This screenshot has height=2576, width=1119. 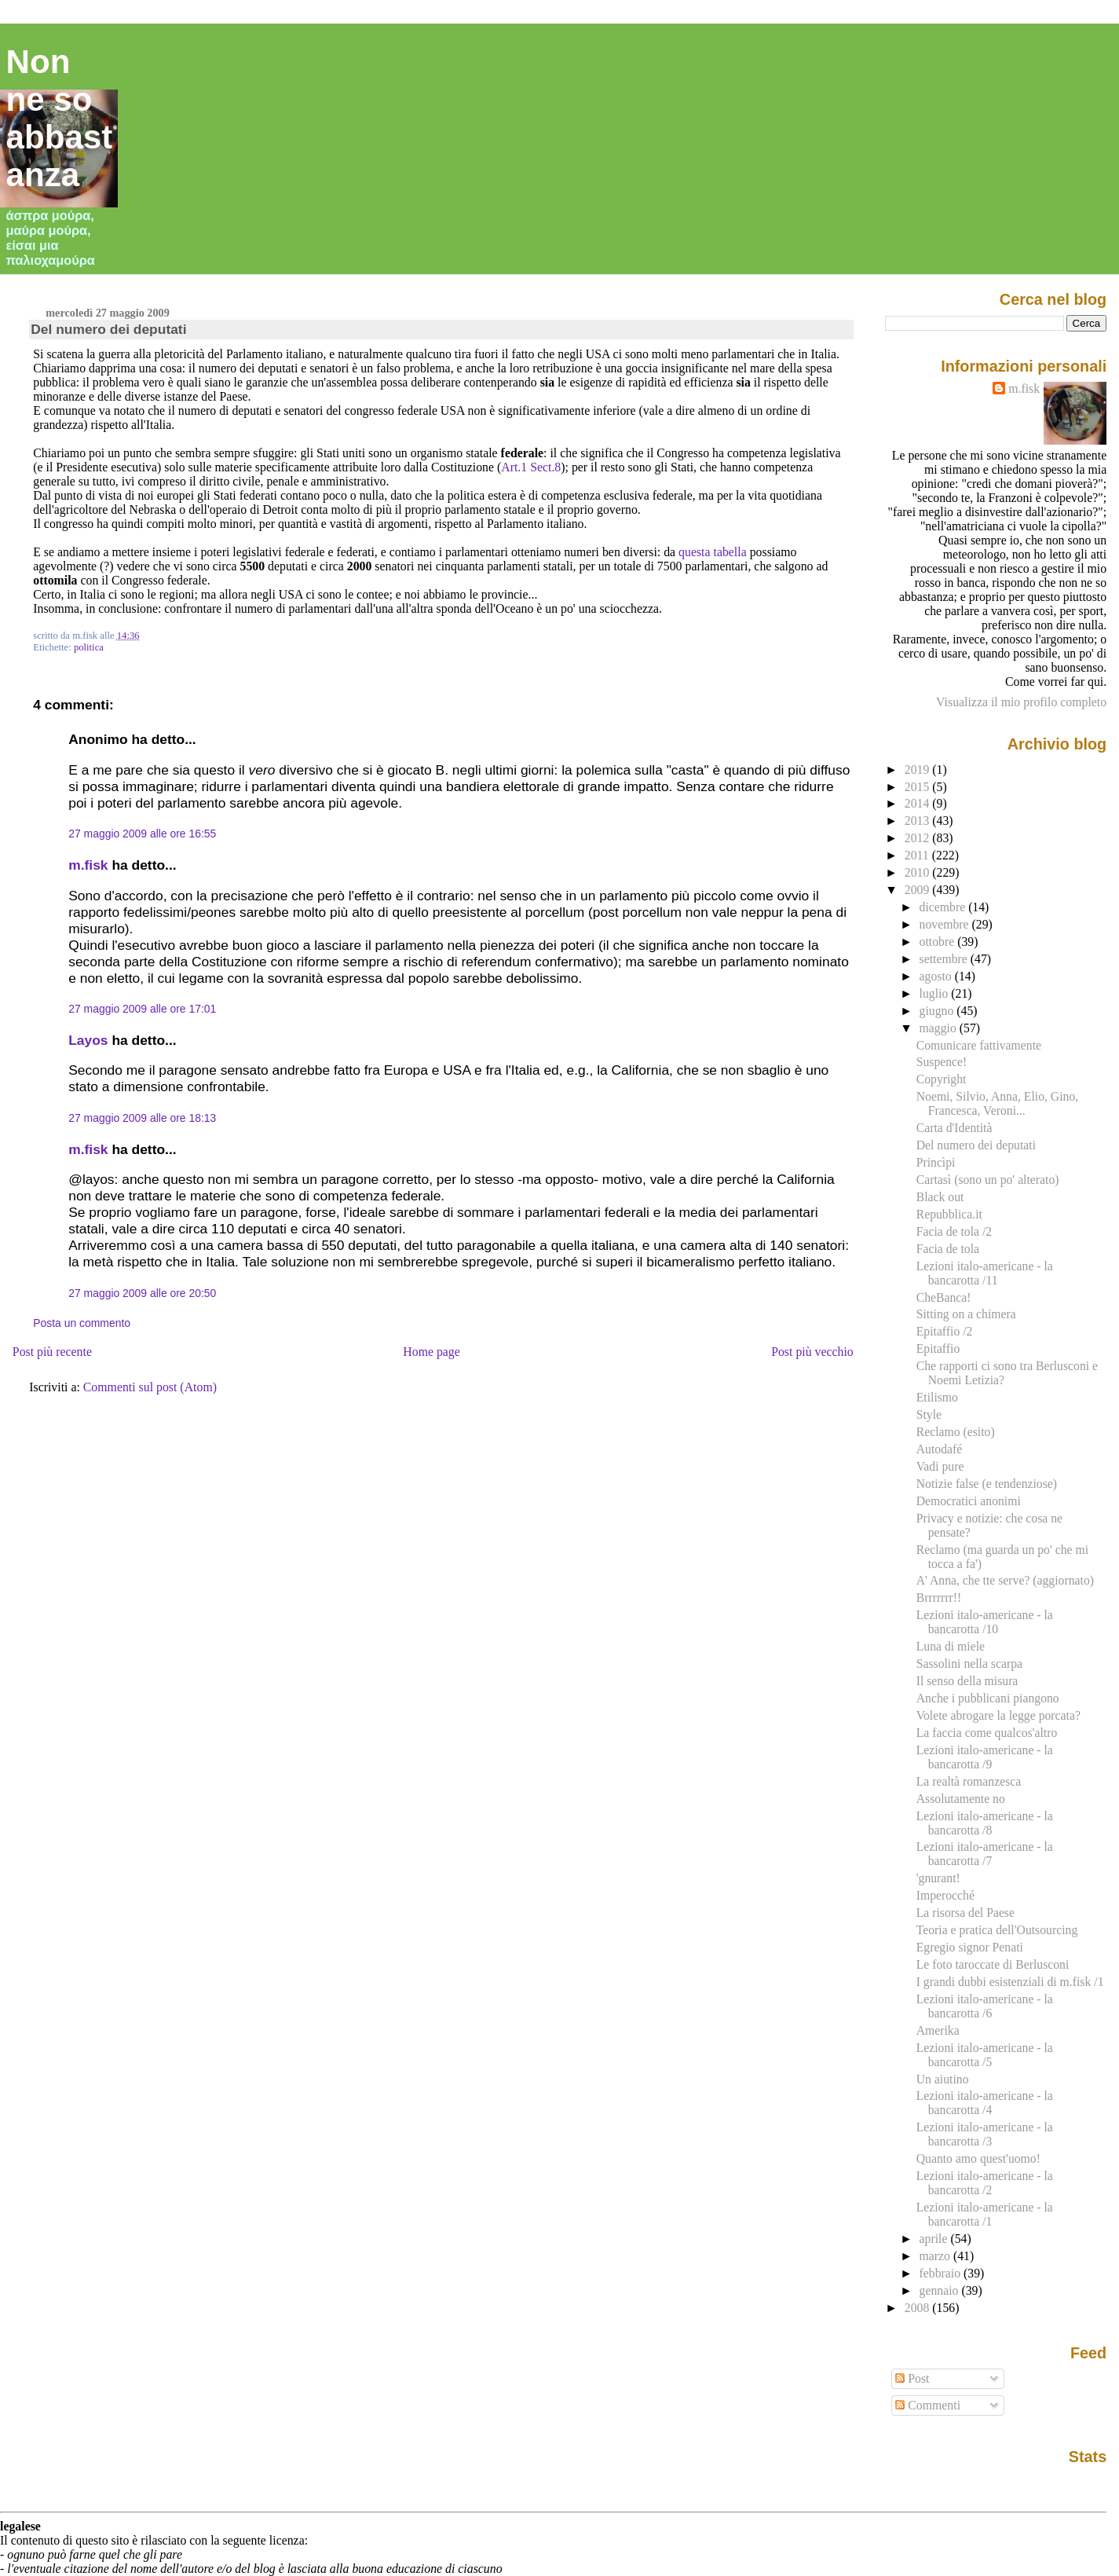 What do you see at coordinates (937, 976) in the screenshot?
I see `agosto` at bounding box center [937, 976].